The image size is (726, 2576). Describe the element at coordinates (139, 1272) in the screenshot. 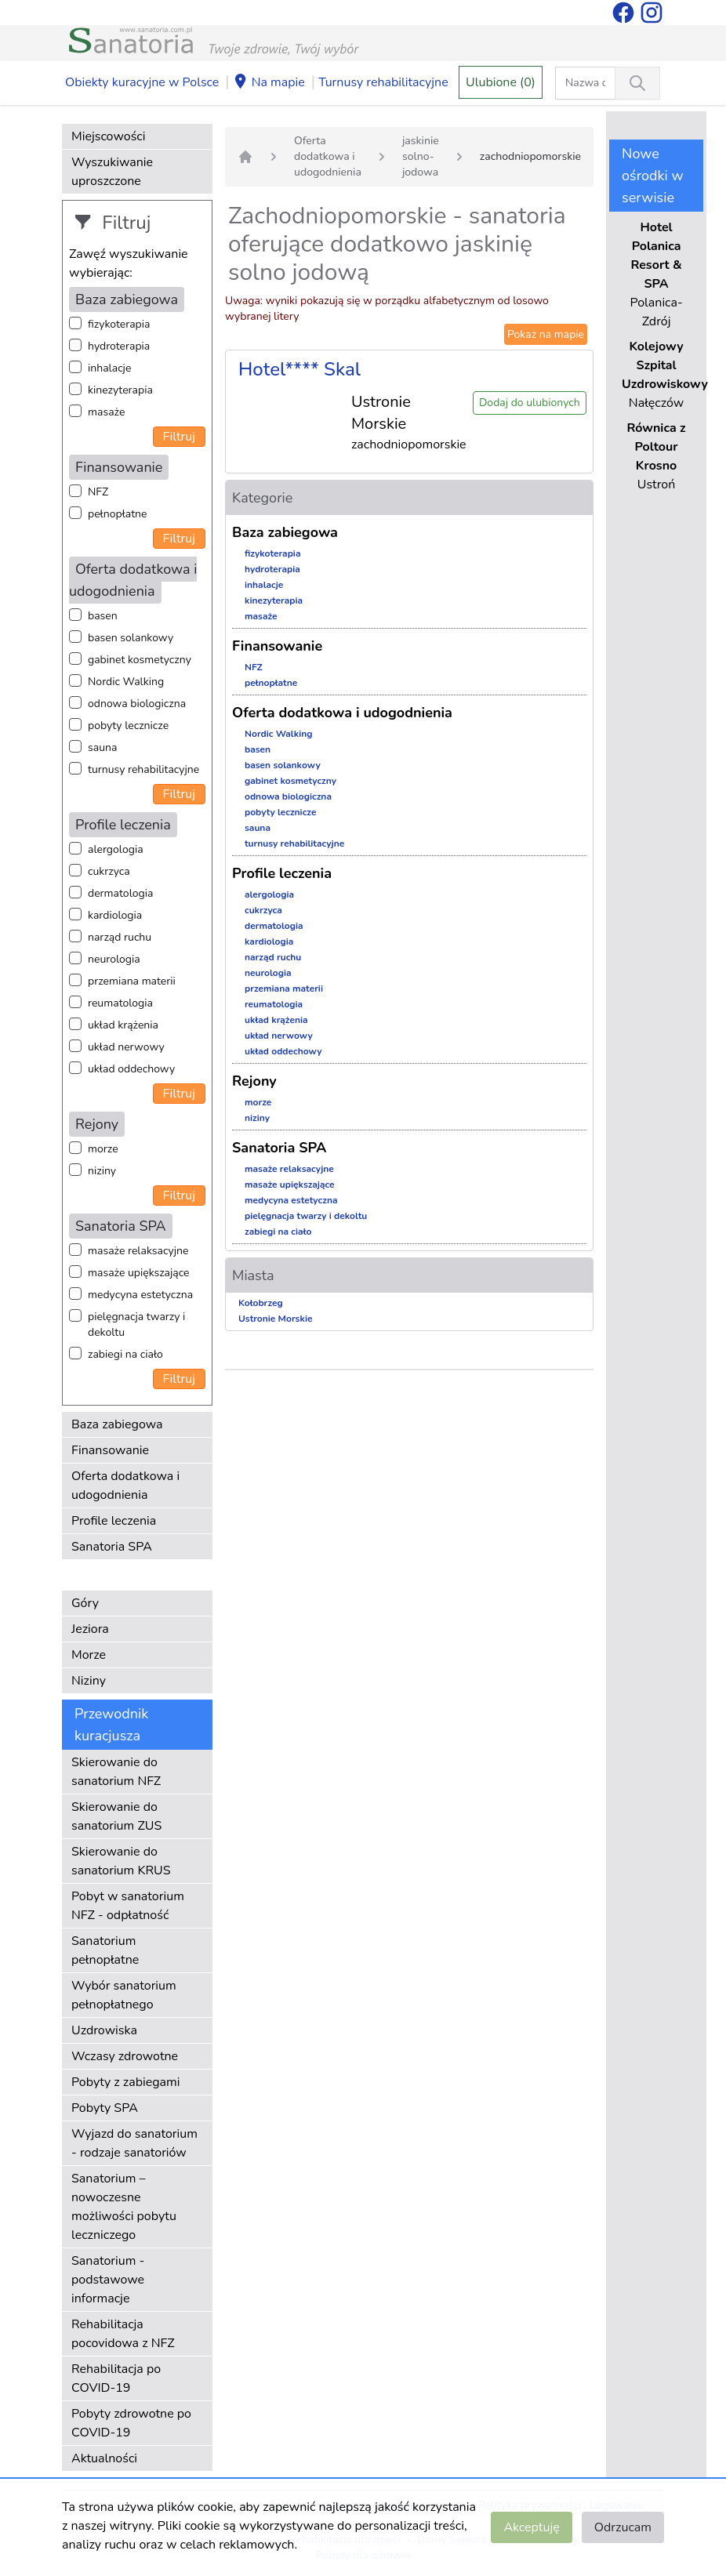

I see `masaże upiększające` at that location.